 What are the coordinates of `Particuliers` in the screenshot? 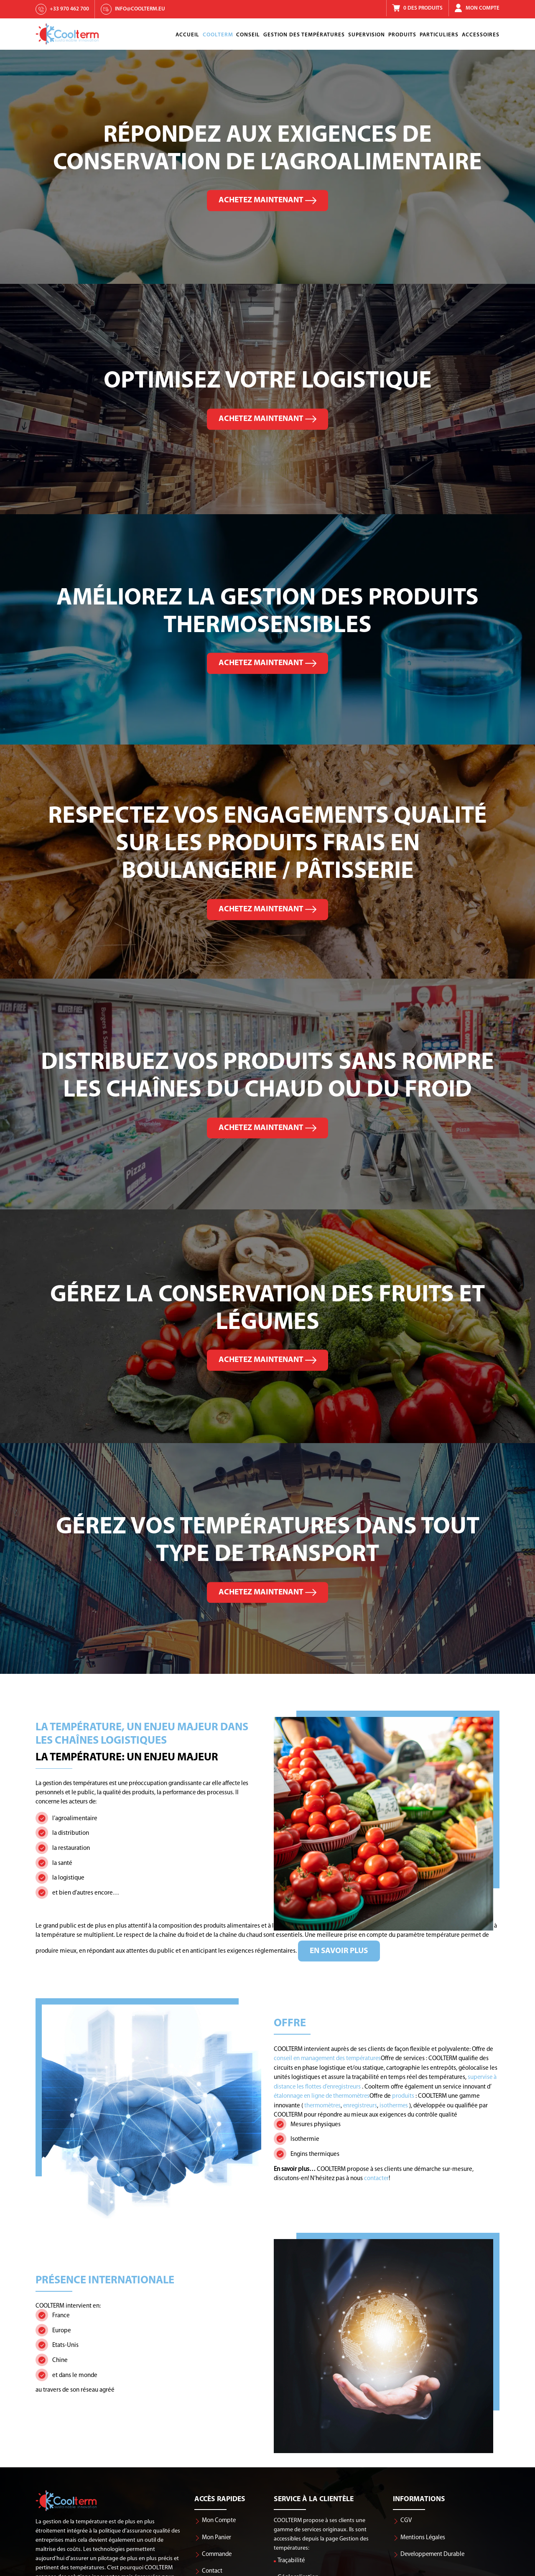 It's located at (439, 35).